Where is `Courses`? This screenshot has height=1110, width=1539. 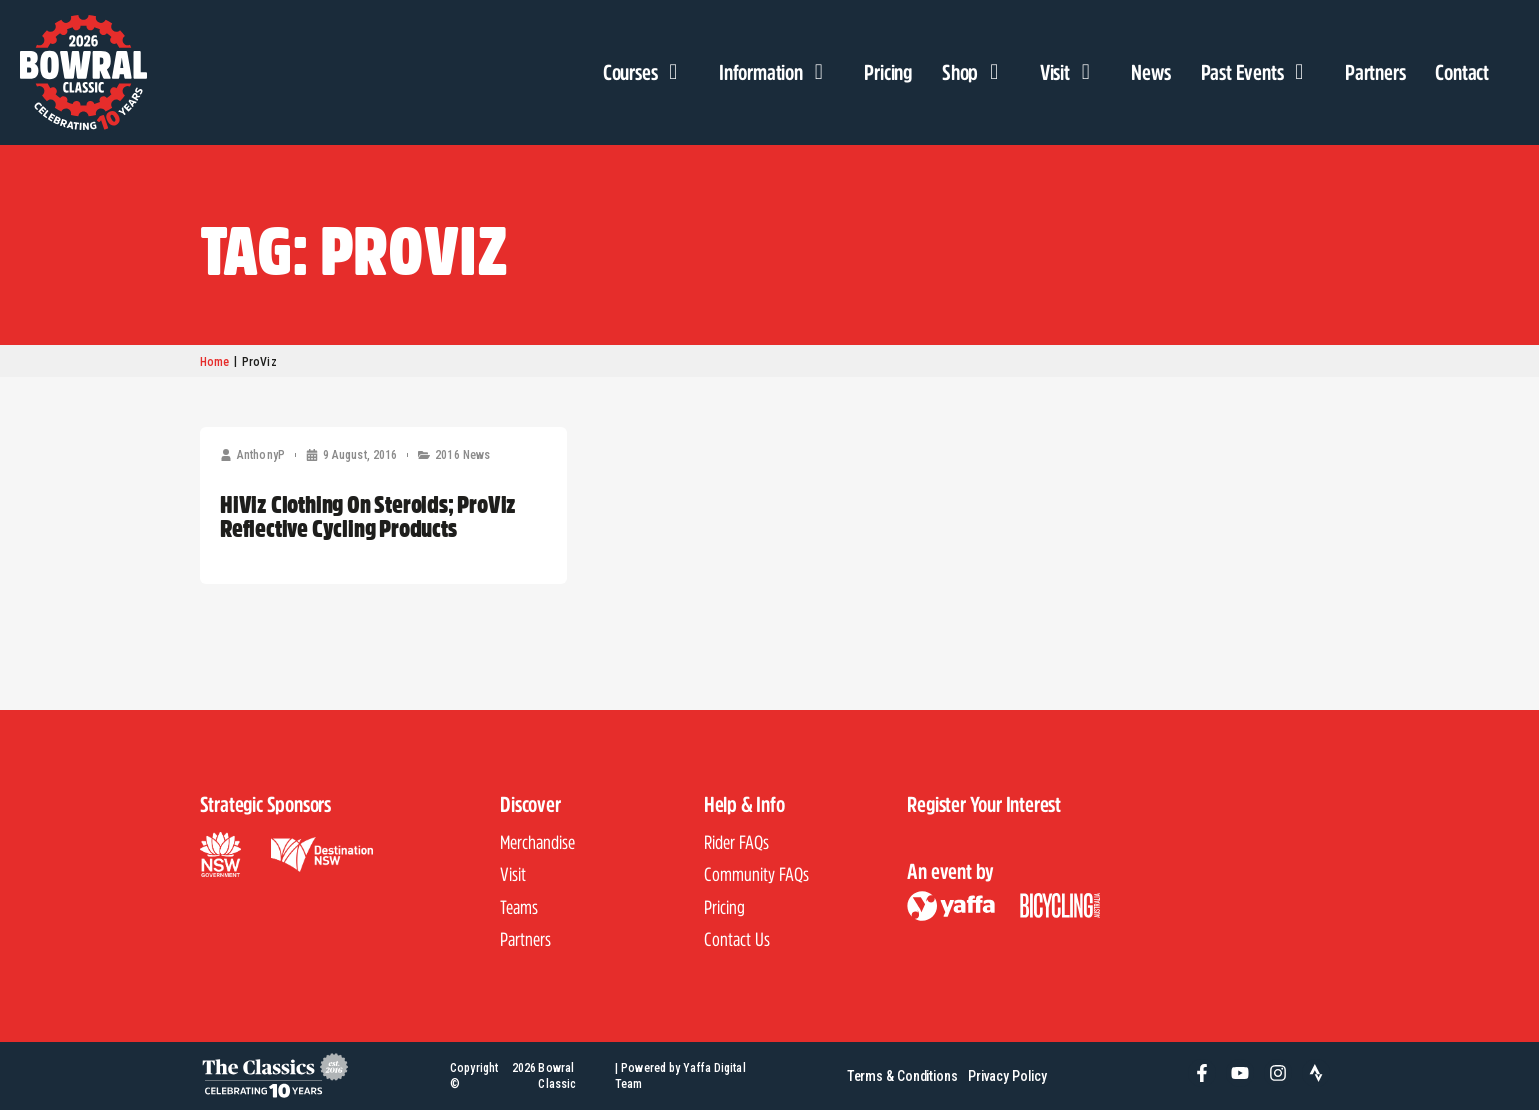
Courses is located at coordinates (646, 72).